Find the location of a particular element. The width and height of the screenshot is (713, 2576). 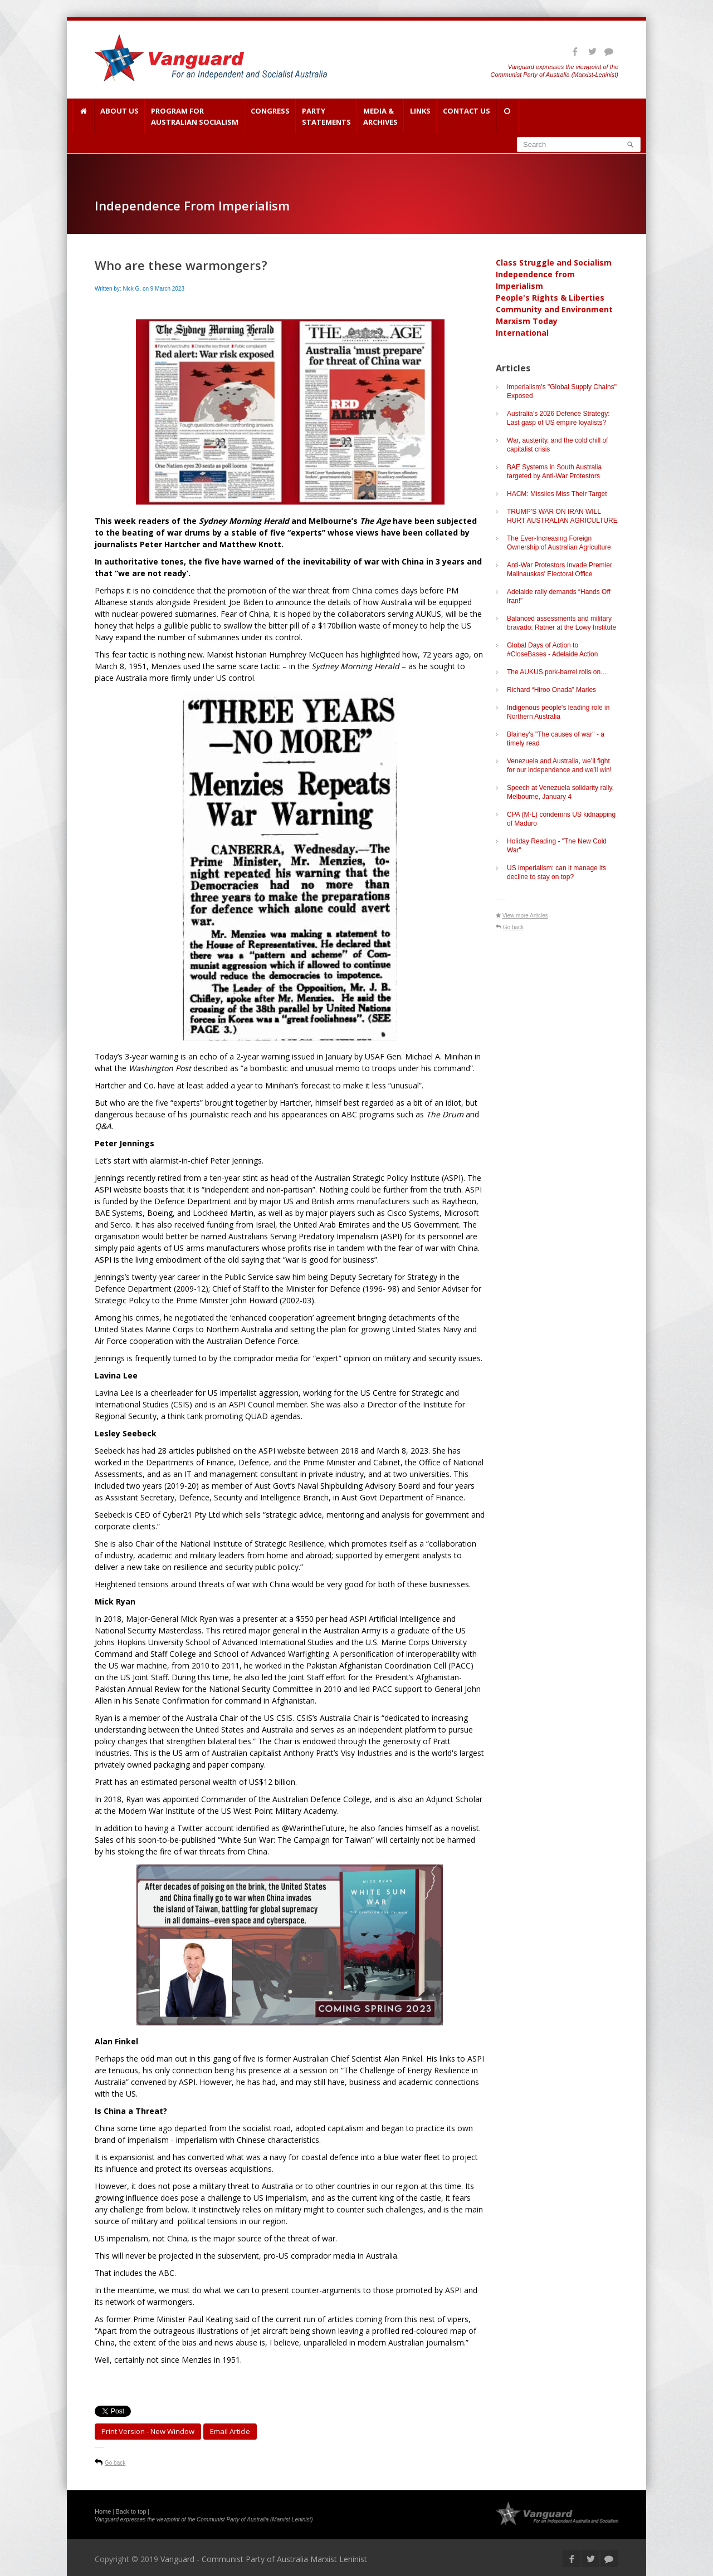

Links is located at coordinates (420, 116).